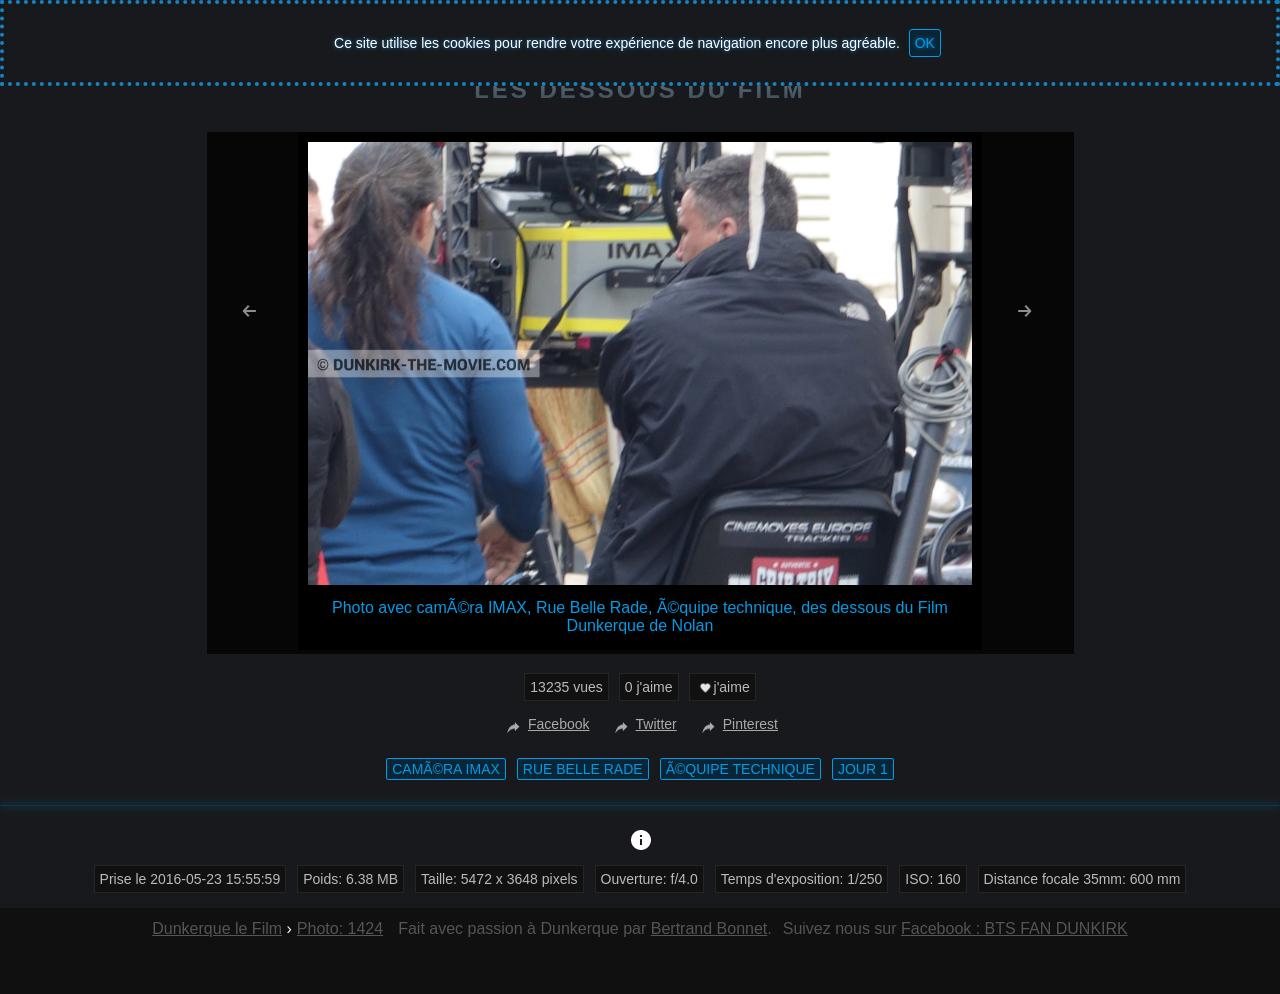  I want to click on Photo: 1424, so click(340, 928).